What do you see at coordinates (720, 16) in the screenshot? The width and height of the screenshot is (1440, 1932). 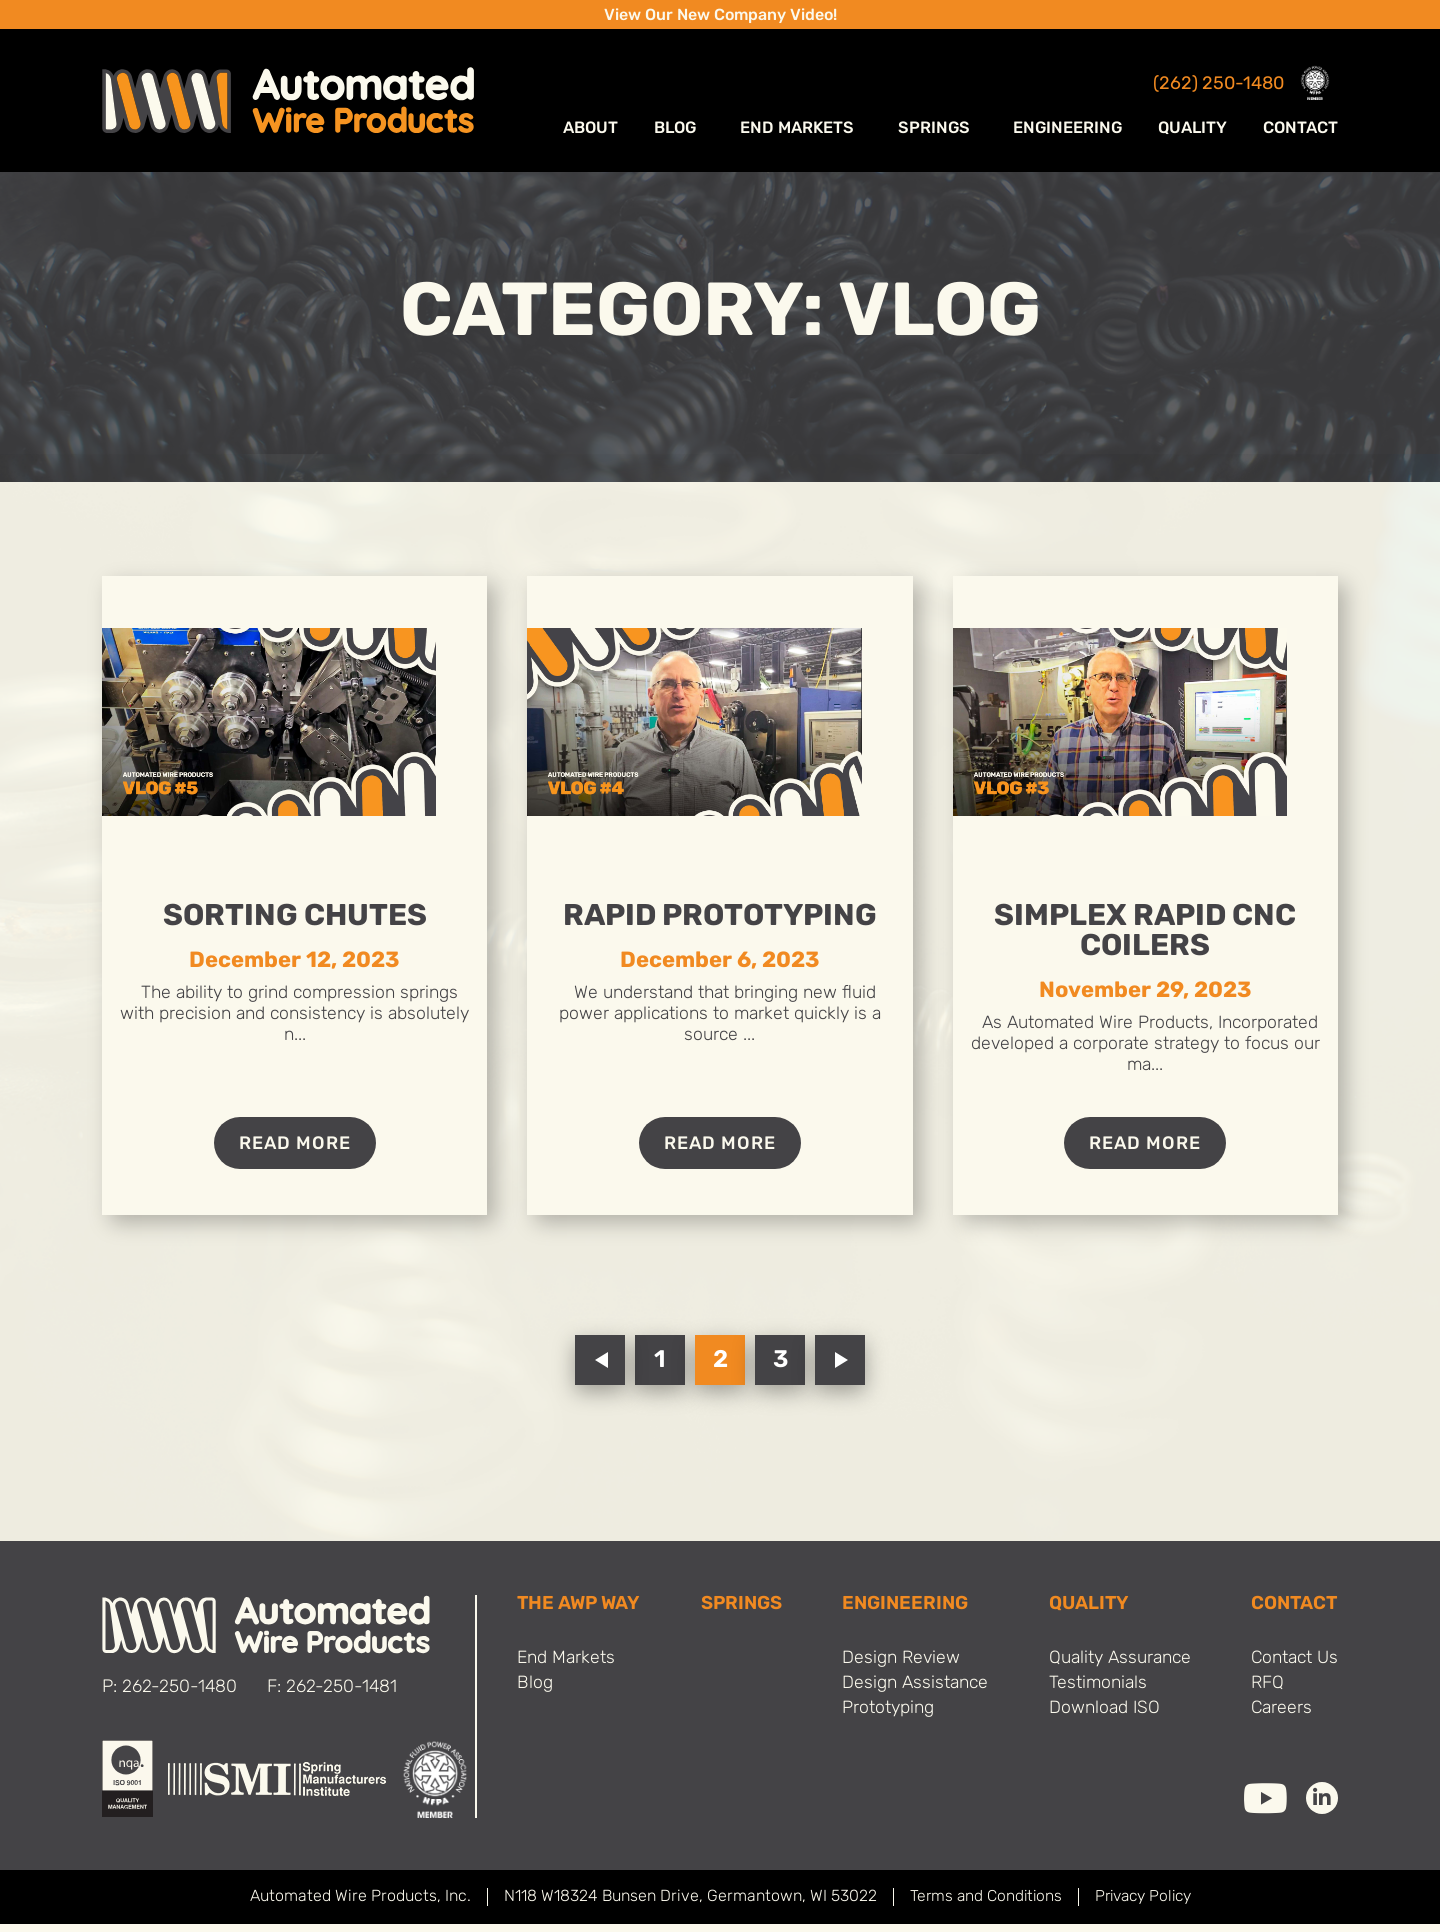 I see `View Our New Company Video!` at bounding box center [720, 16].